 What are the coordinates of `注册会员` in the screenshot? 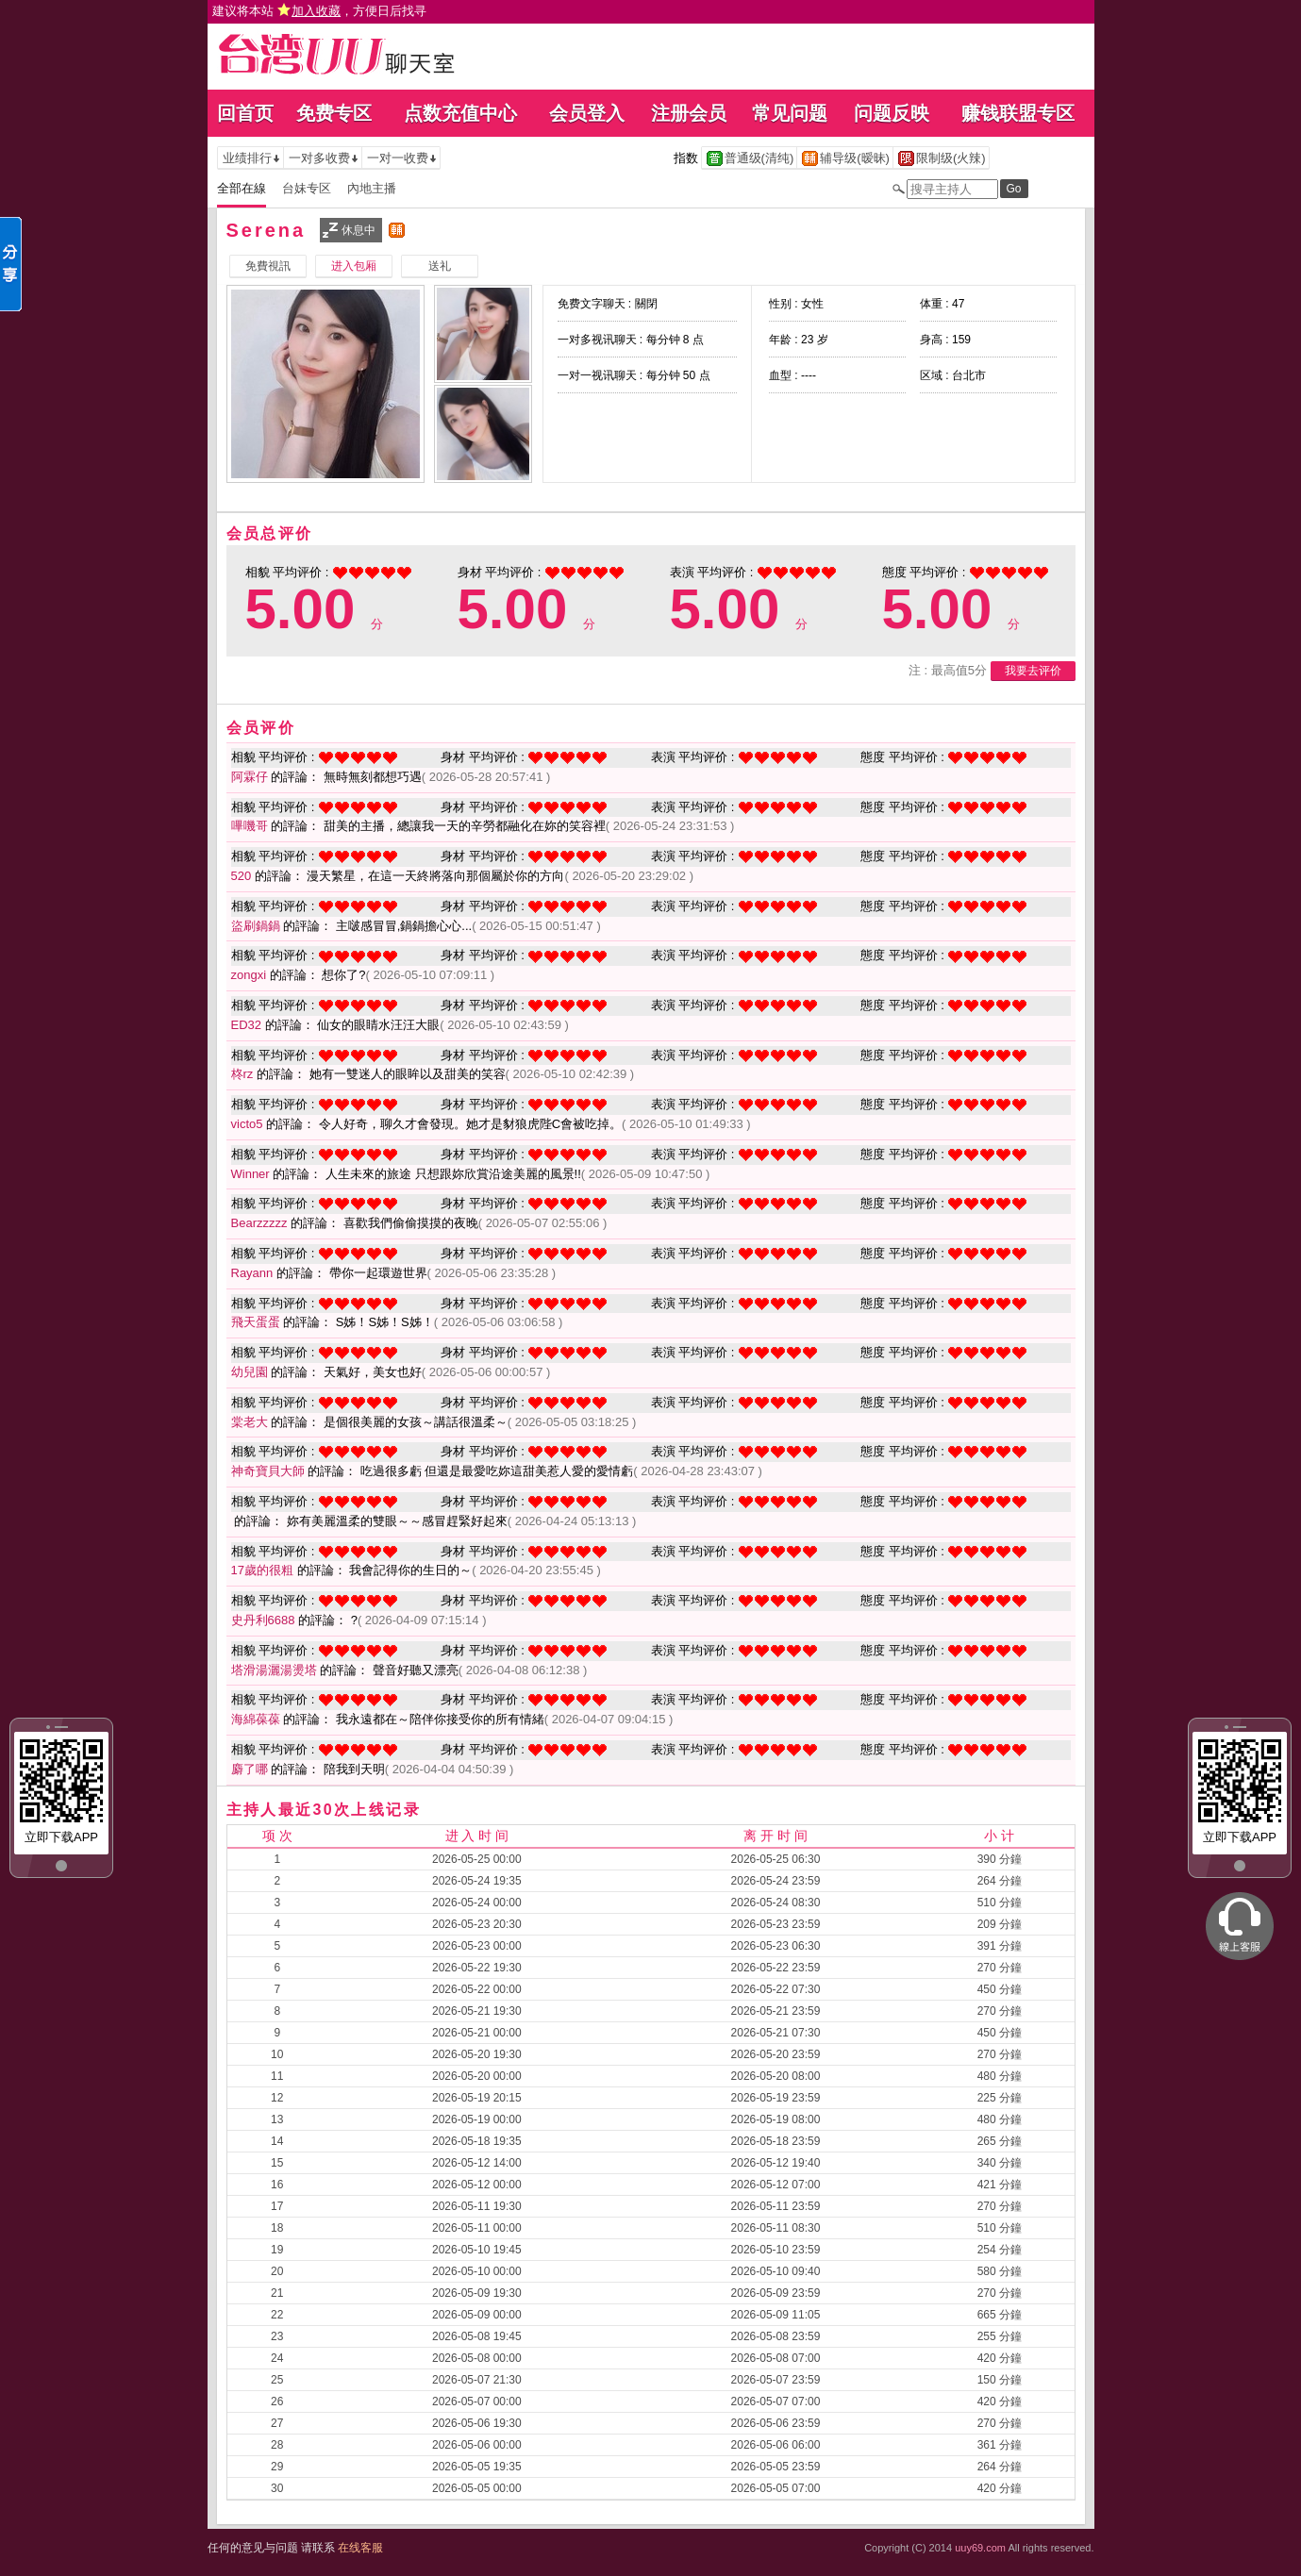 It's located at (688, 113).